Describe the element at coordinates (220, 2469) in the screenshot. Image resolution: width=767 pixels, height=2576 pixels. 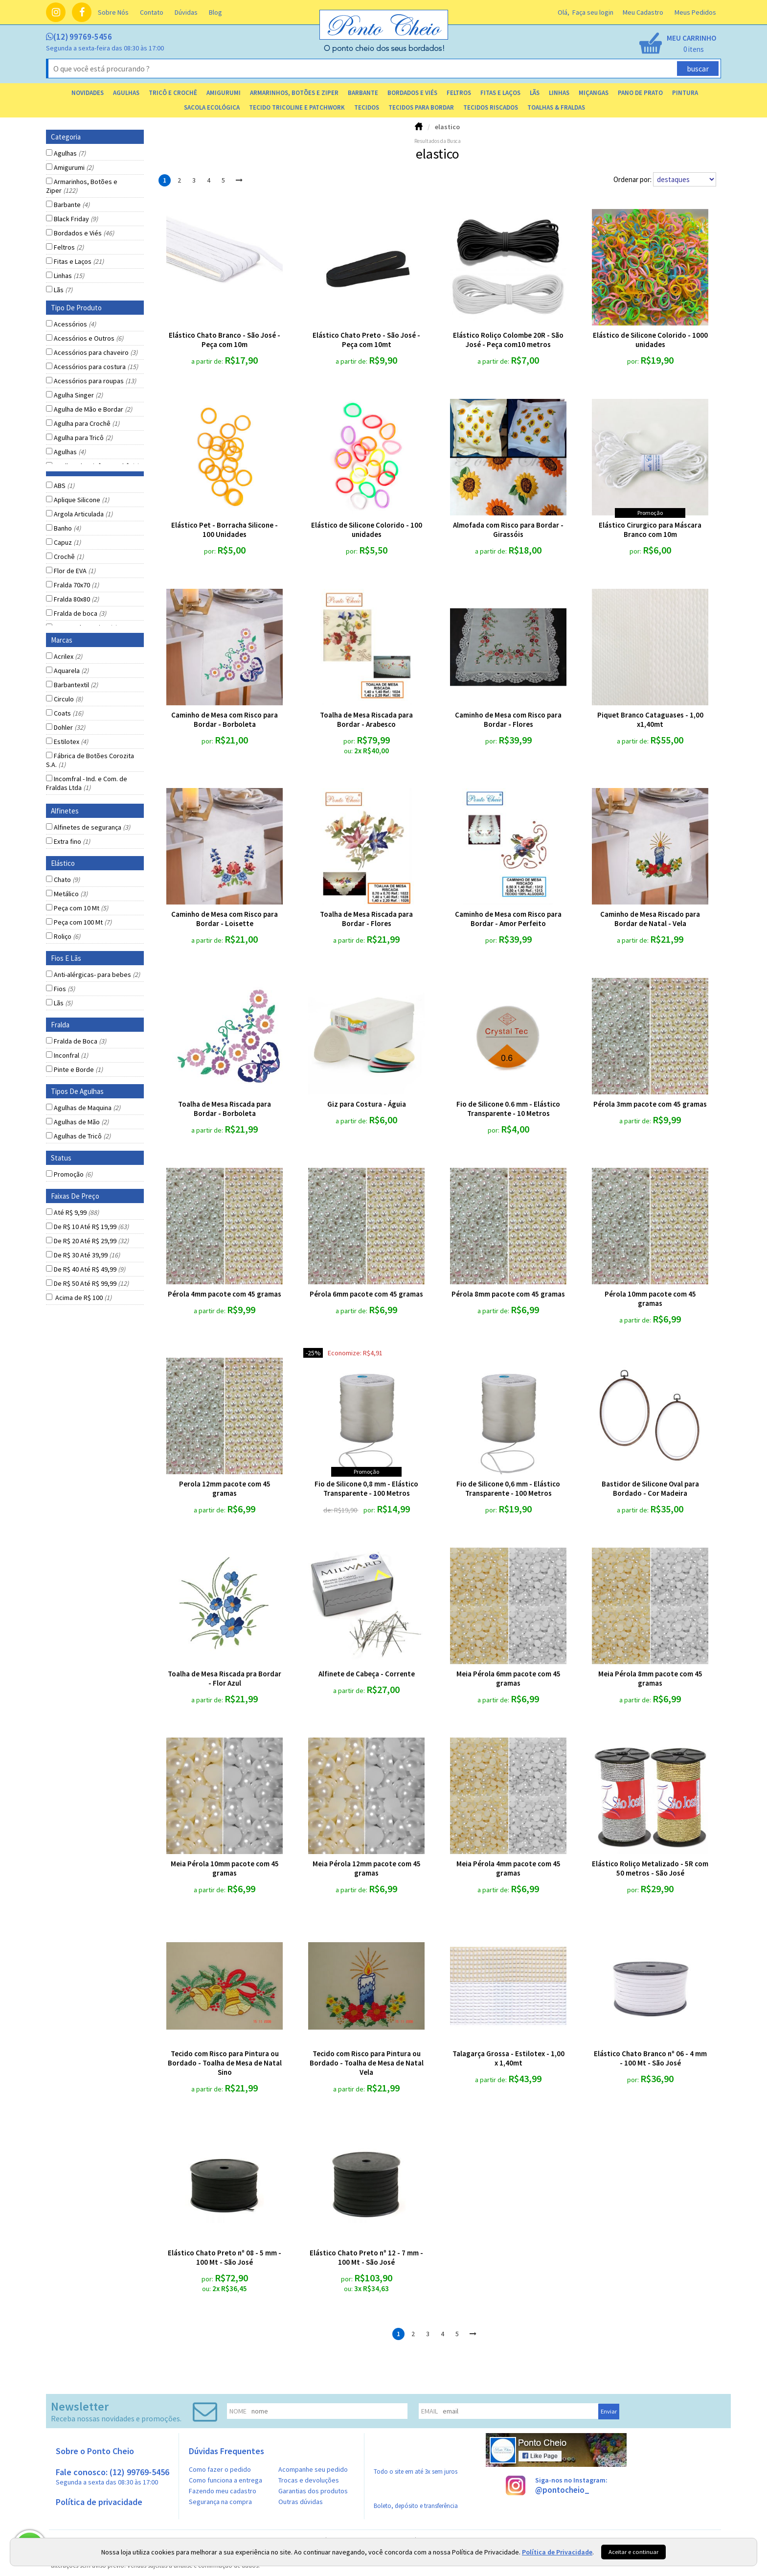
I see `Como fazer o pedido` at that location.